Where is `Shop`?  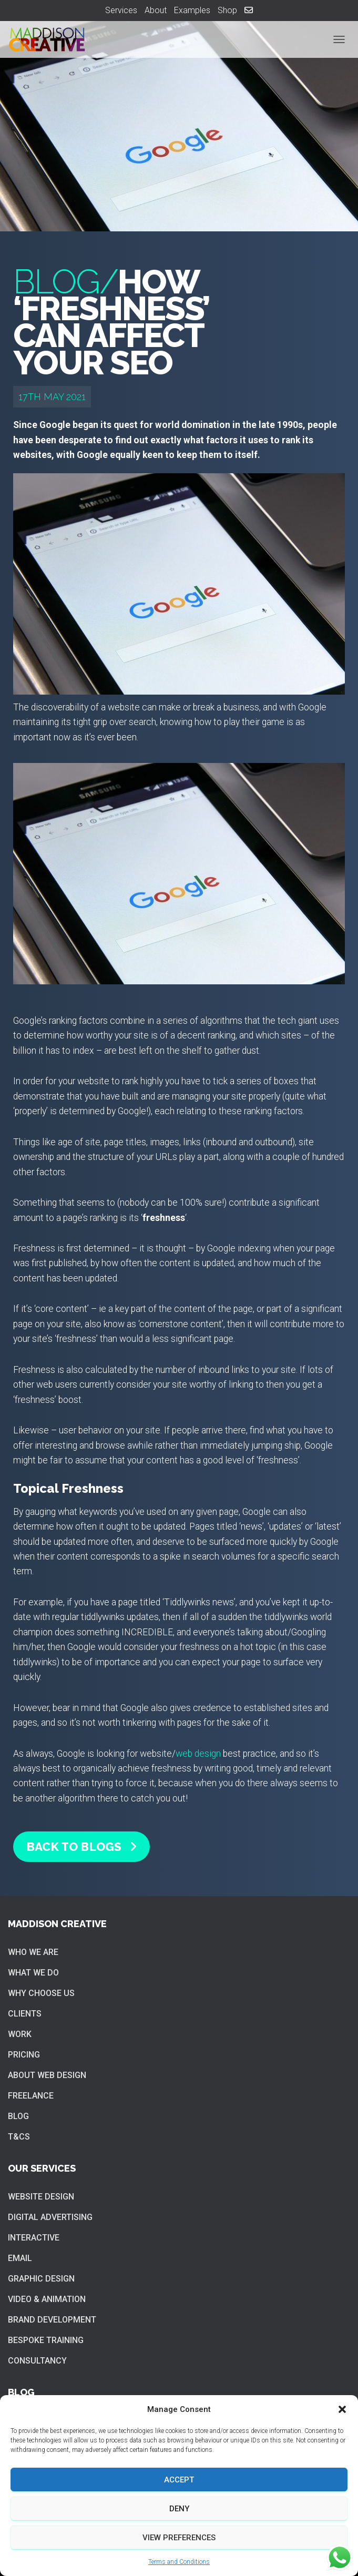
Shop is located at coordinates (227, 10).